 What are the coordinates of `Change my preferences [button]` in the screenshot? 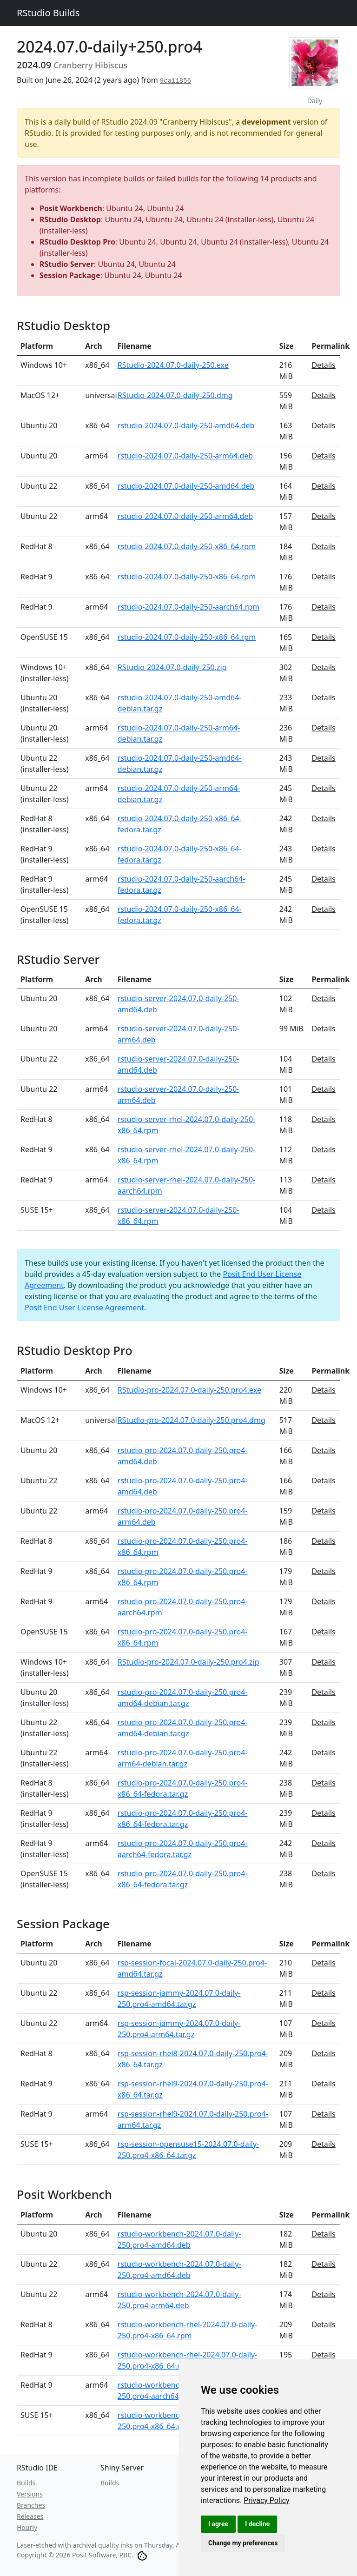 It's located at (243, 2543).